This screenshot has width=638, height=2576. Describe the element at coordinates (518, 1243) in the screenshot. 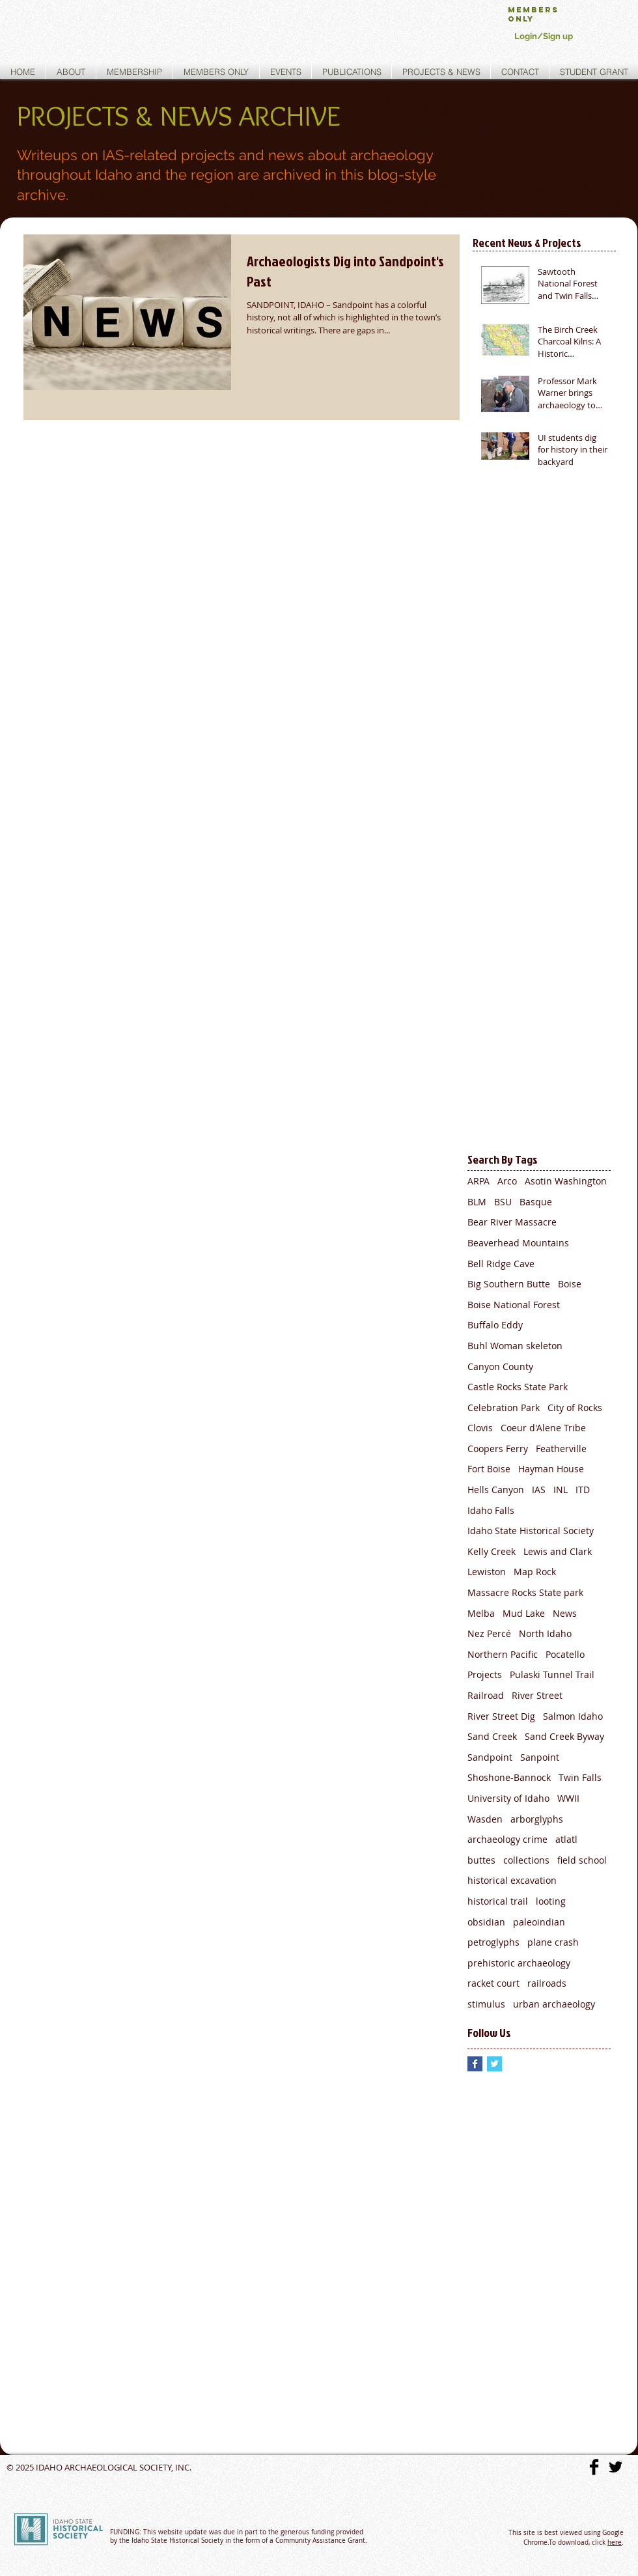

I see `Beaverhead Mountains` at that location.